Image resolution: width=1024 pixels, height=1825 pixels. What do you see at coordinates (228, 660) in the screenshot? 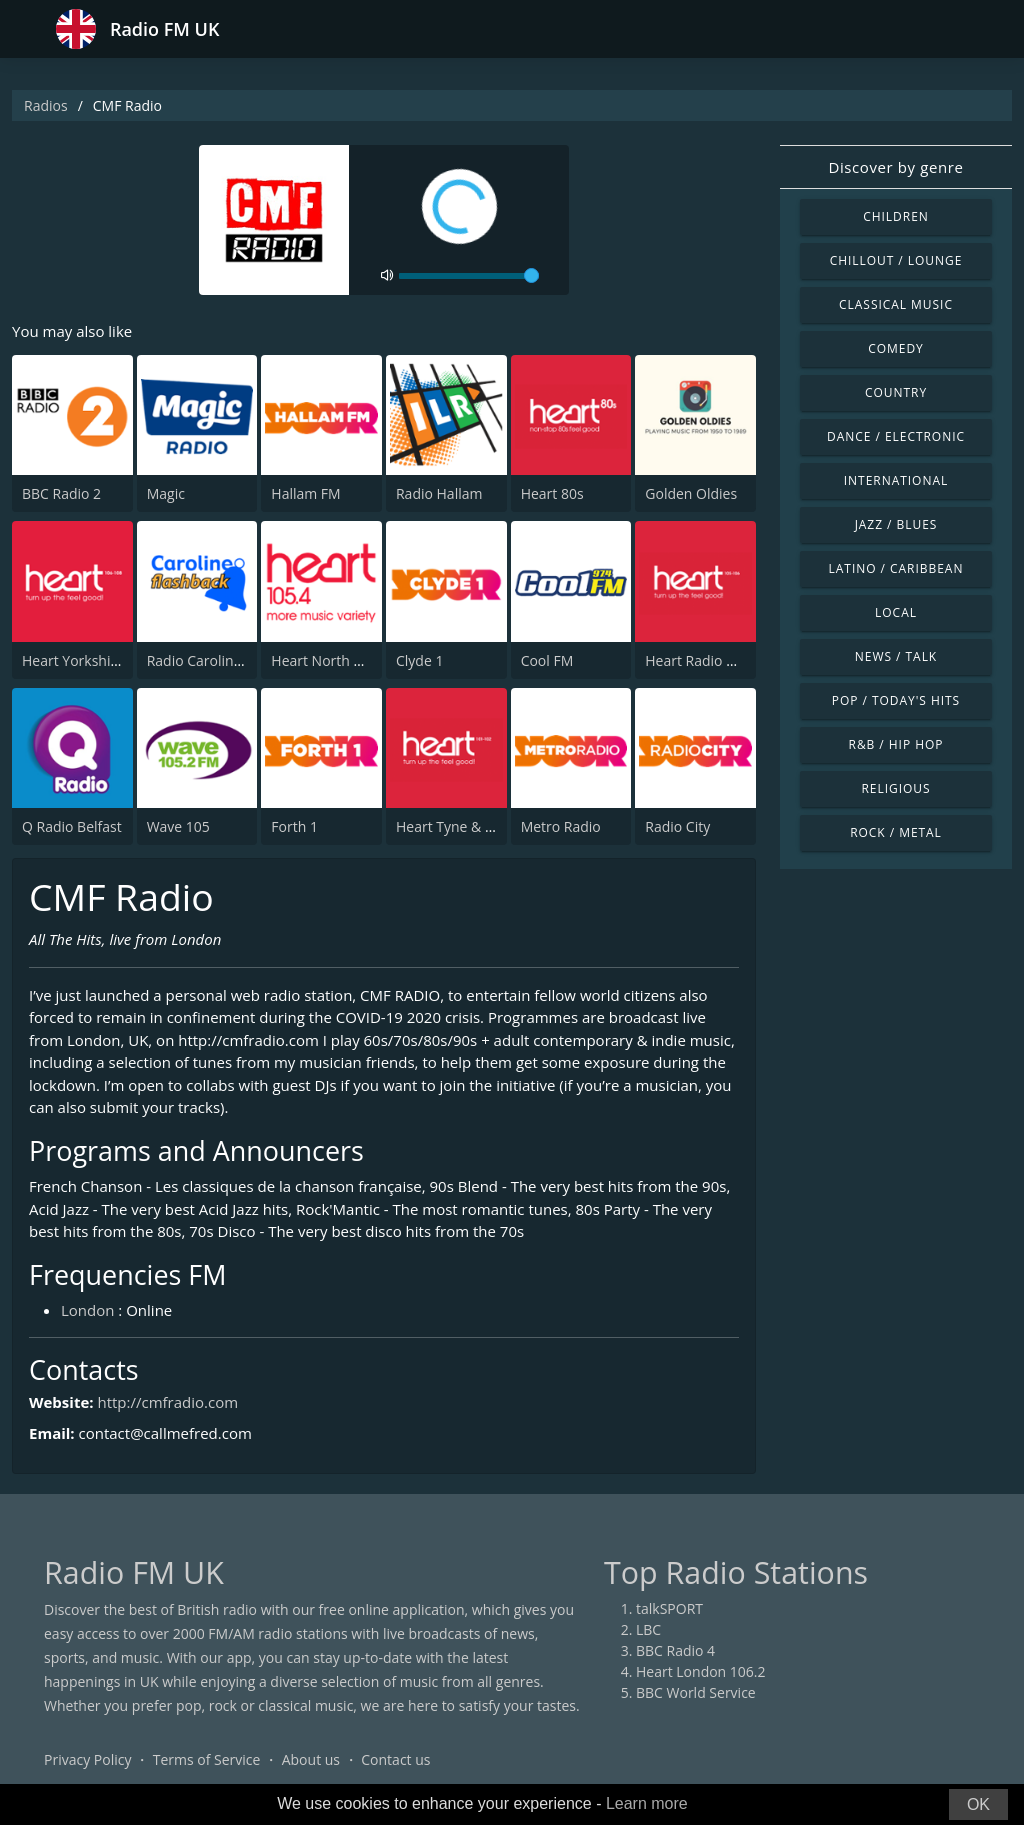
I see `Radio Caroline Flashback` at bounding box center [228, 660].